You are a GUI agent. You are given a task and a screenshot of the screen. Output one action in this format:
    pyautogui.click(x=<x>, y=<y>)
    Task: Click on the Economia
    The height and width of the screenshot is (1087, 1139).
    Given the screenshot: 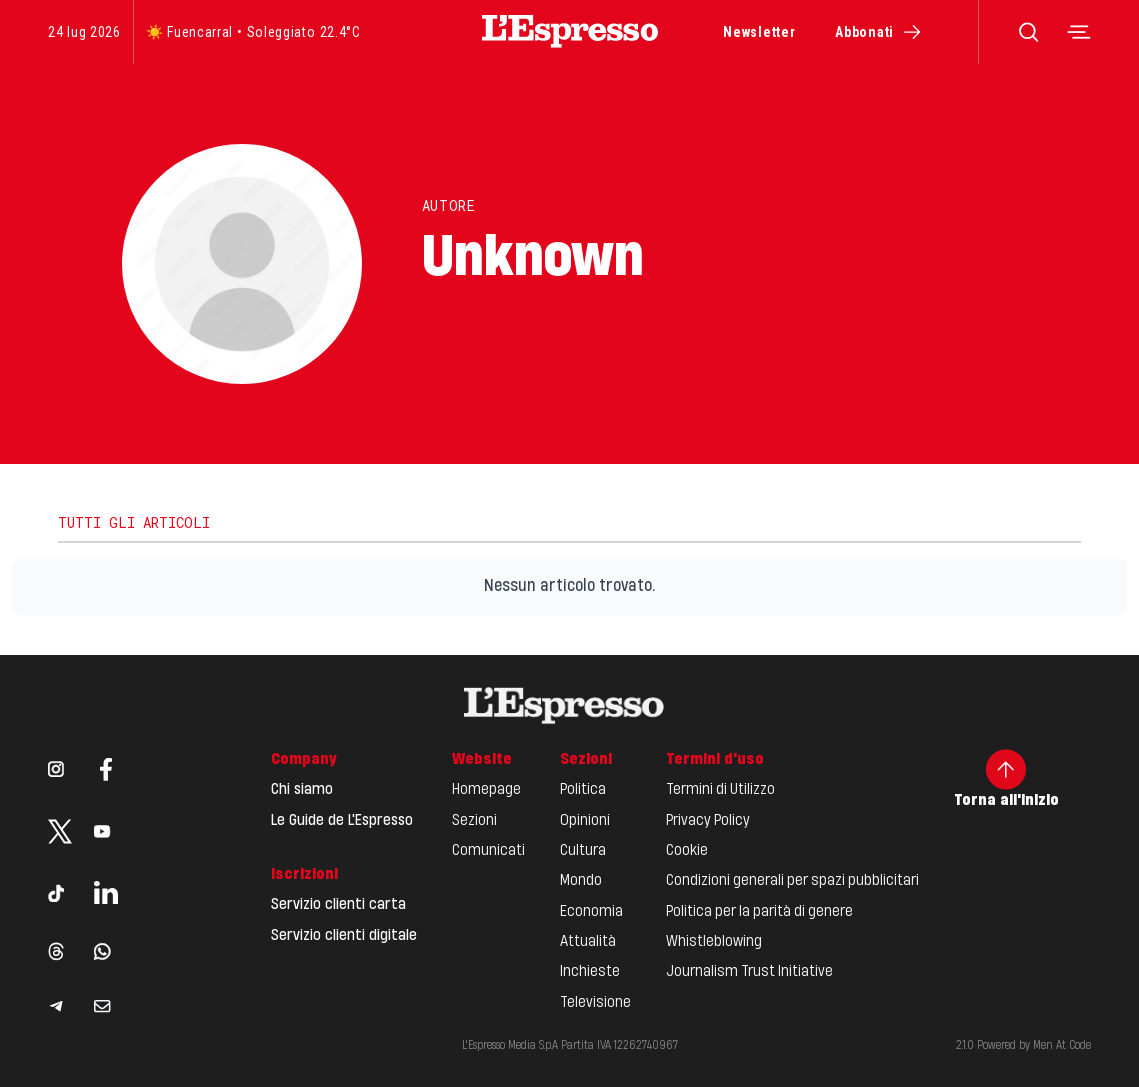 What is the action you would take?
    pyautogui.click(x=591, y=912)
    